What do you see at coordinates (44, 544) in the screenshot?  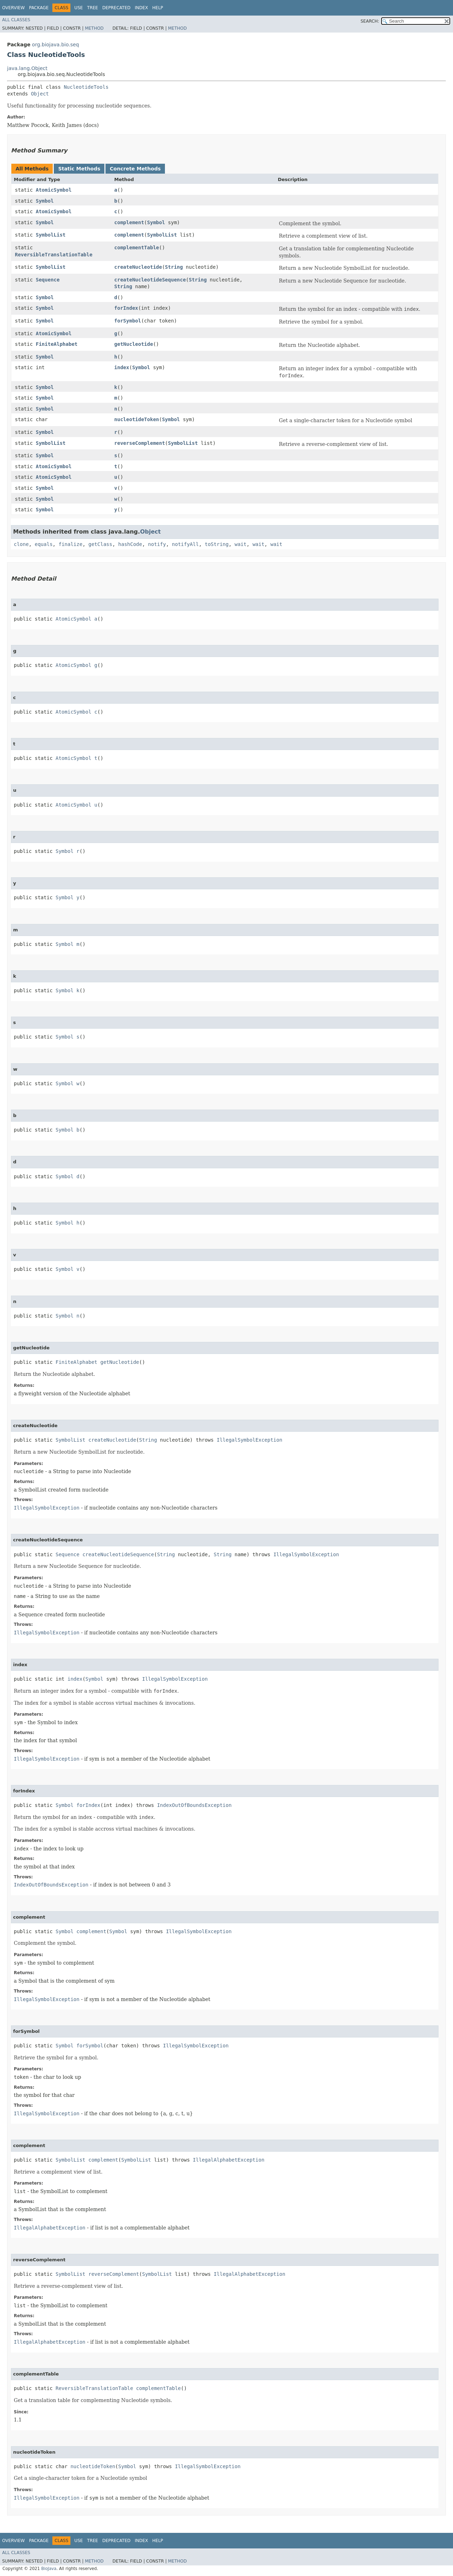 I see `equals` at bounding box center [44, 544].